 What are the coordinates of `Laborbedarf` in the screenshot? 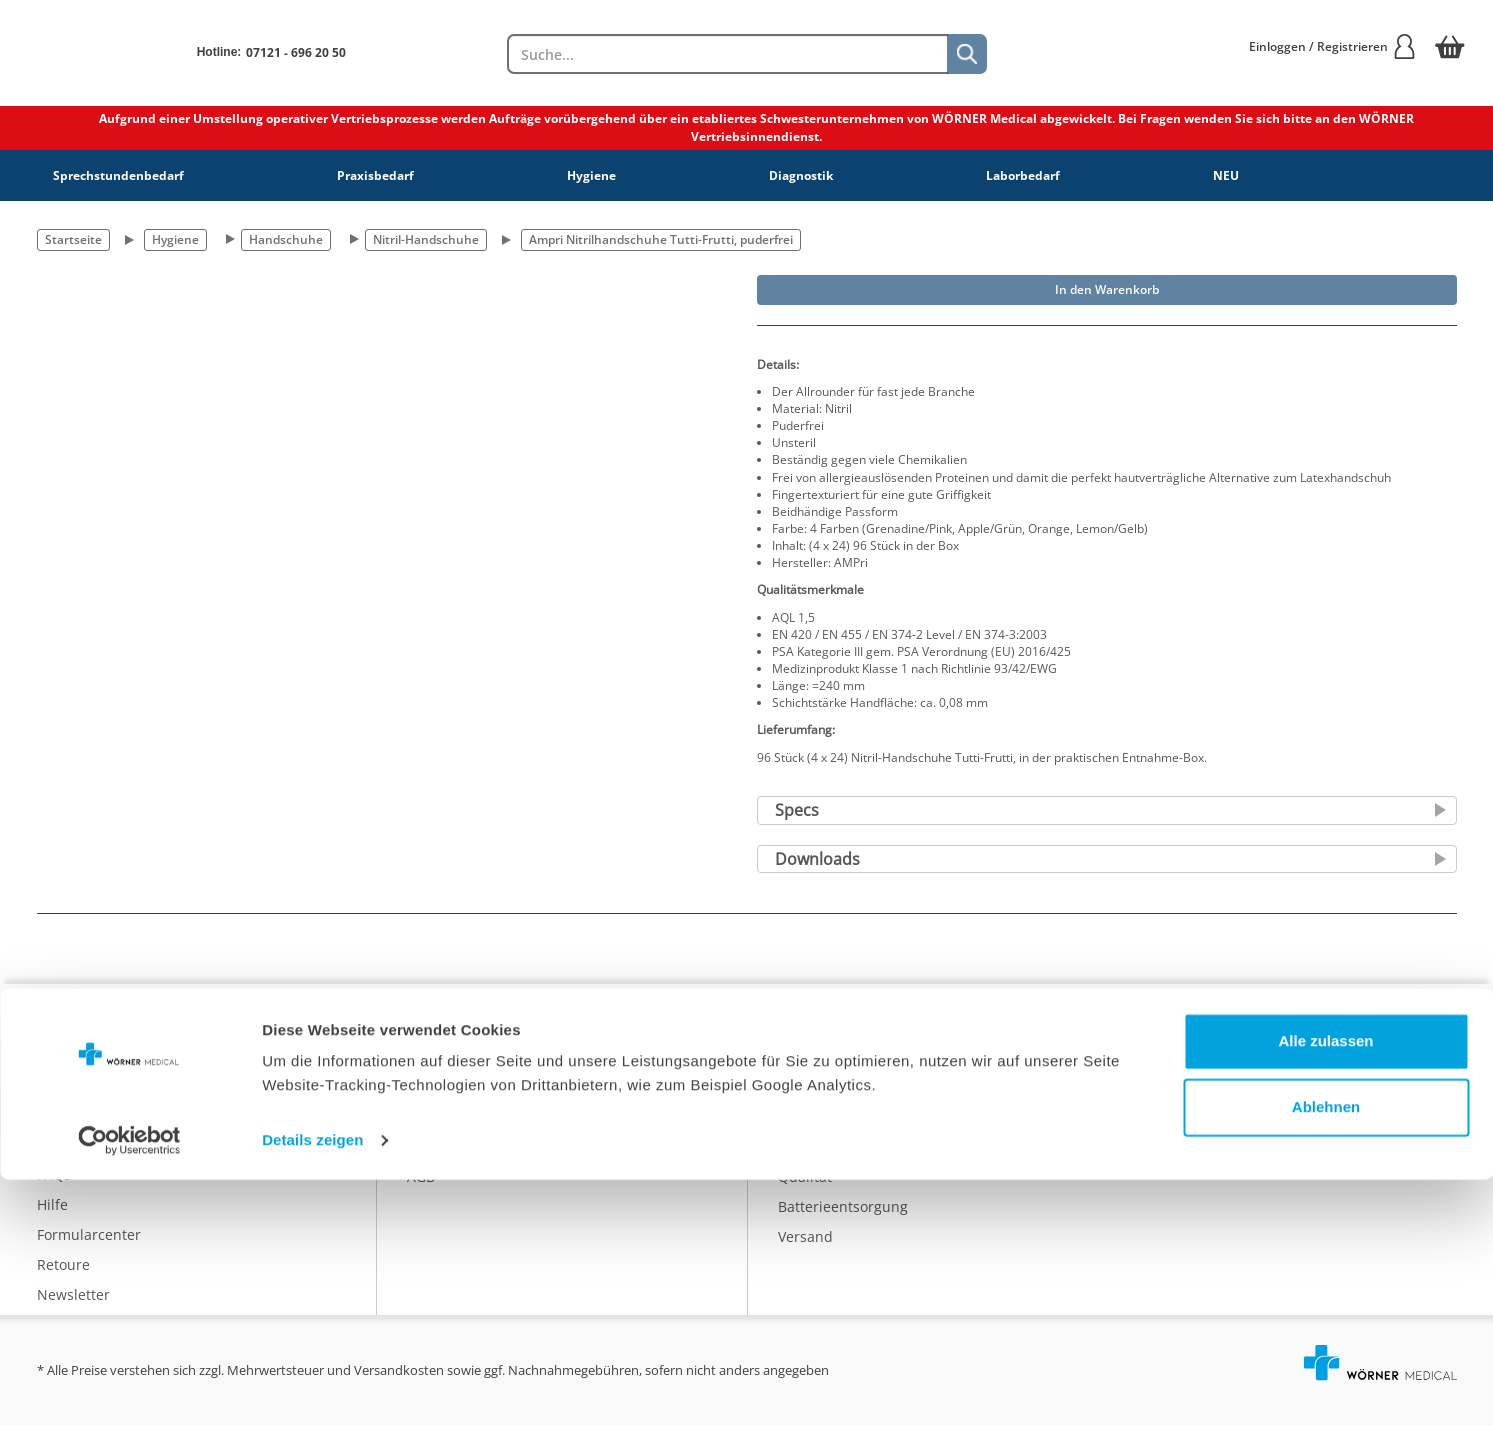 It's located at (1023, 175).